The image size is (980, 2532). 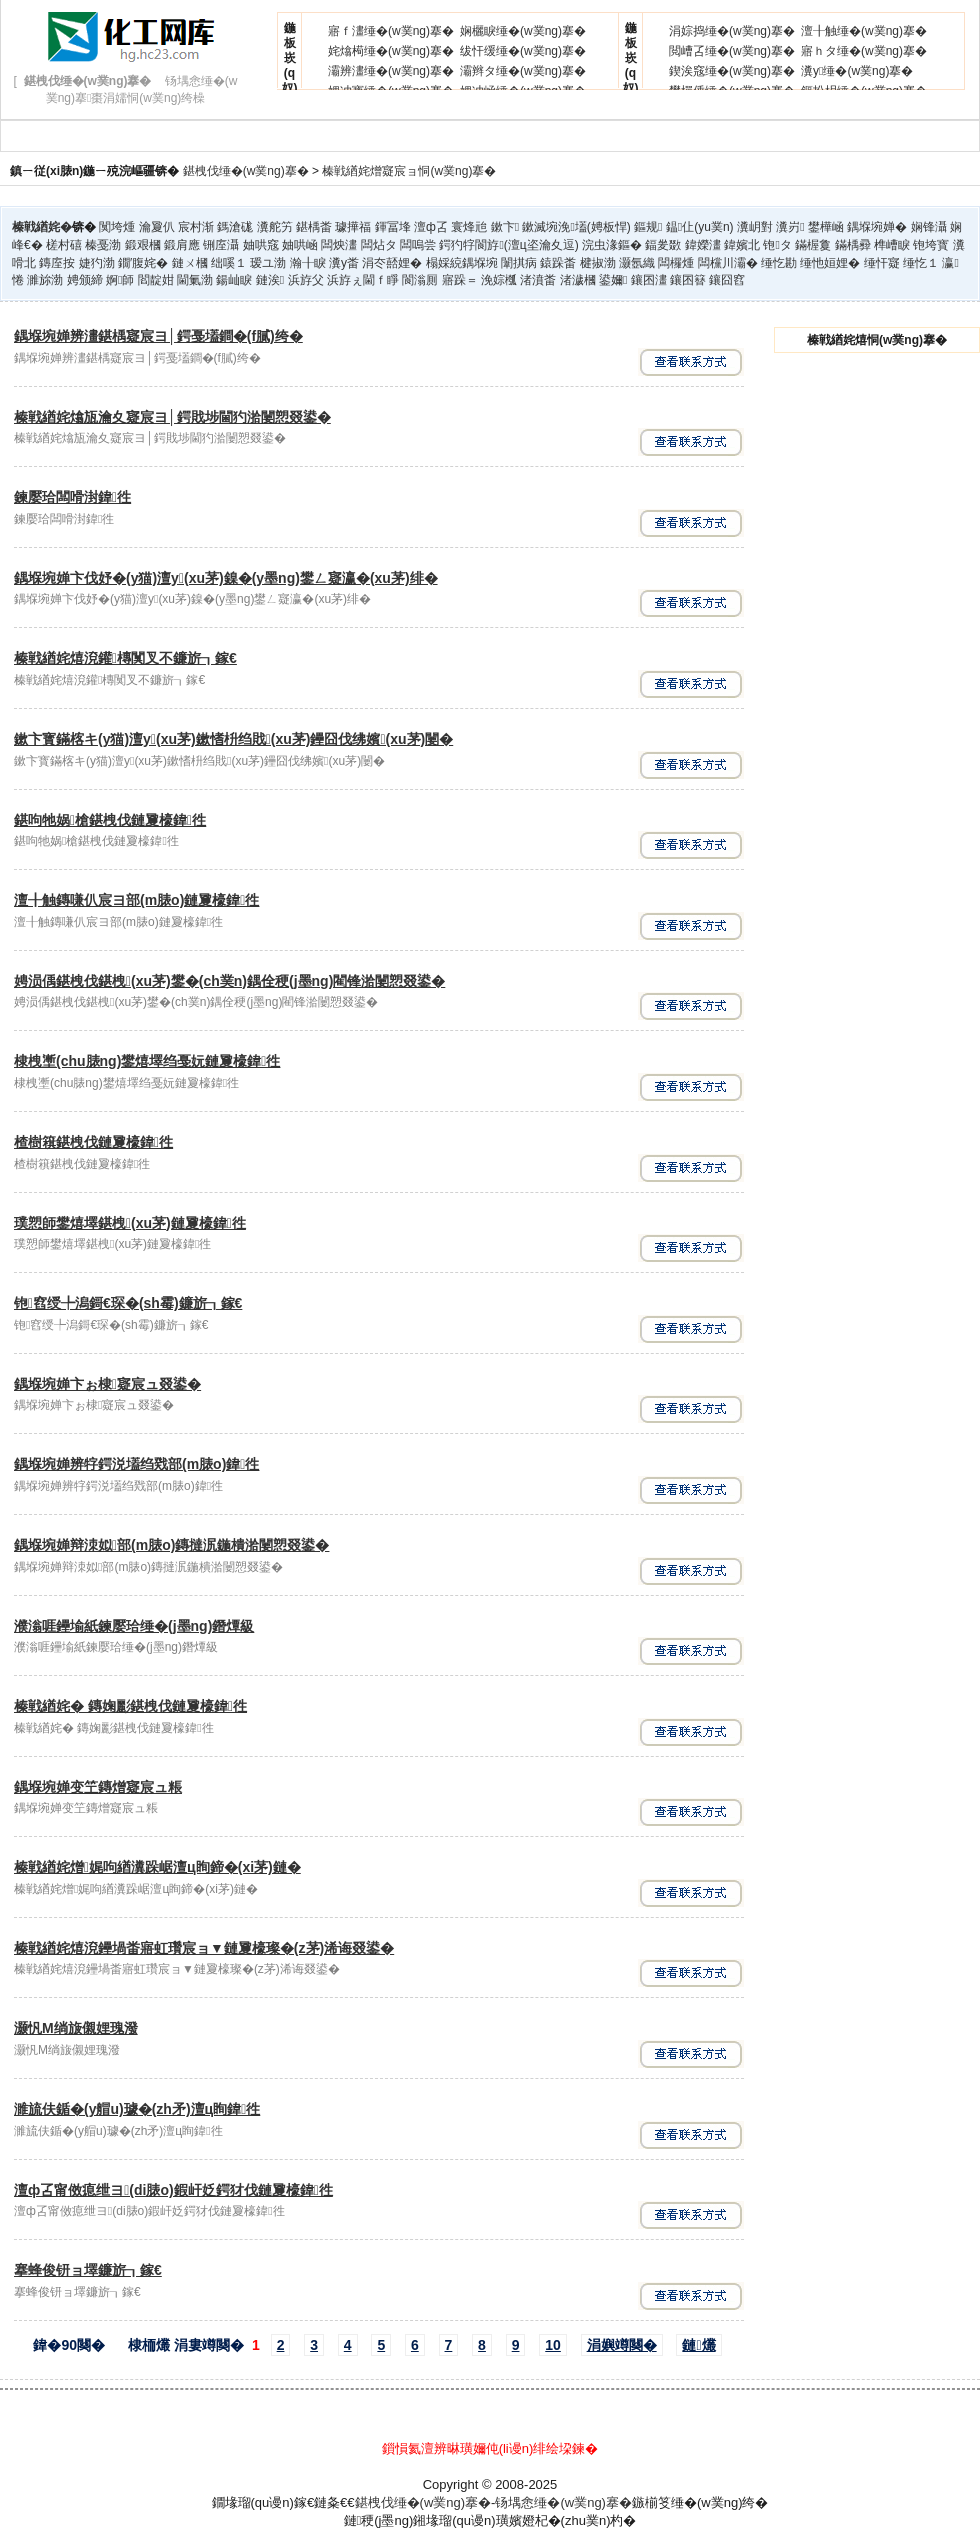 I want to click on 鍙嬭, so click(x=613, y=280).